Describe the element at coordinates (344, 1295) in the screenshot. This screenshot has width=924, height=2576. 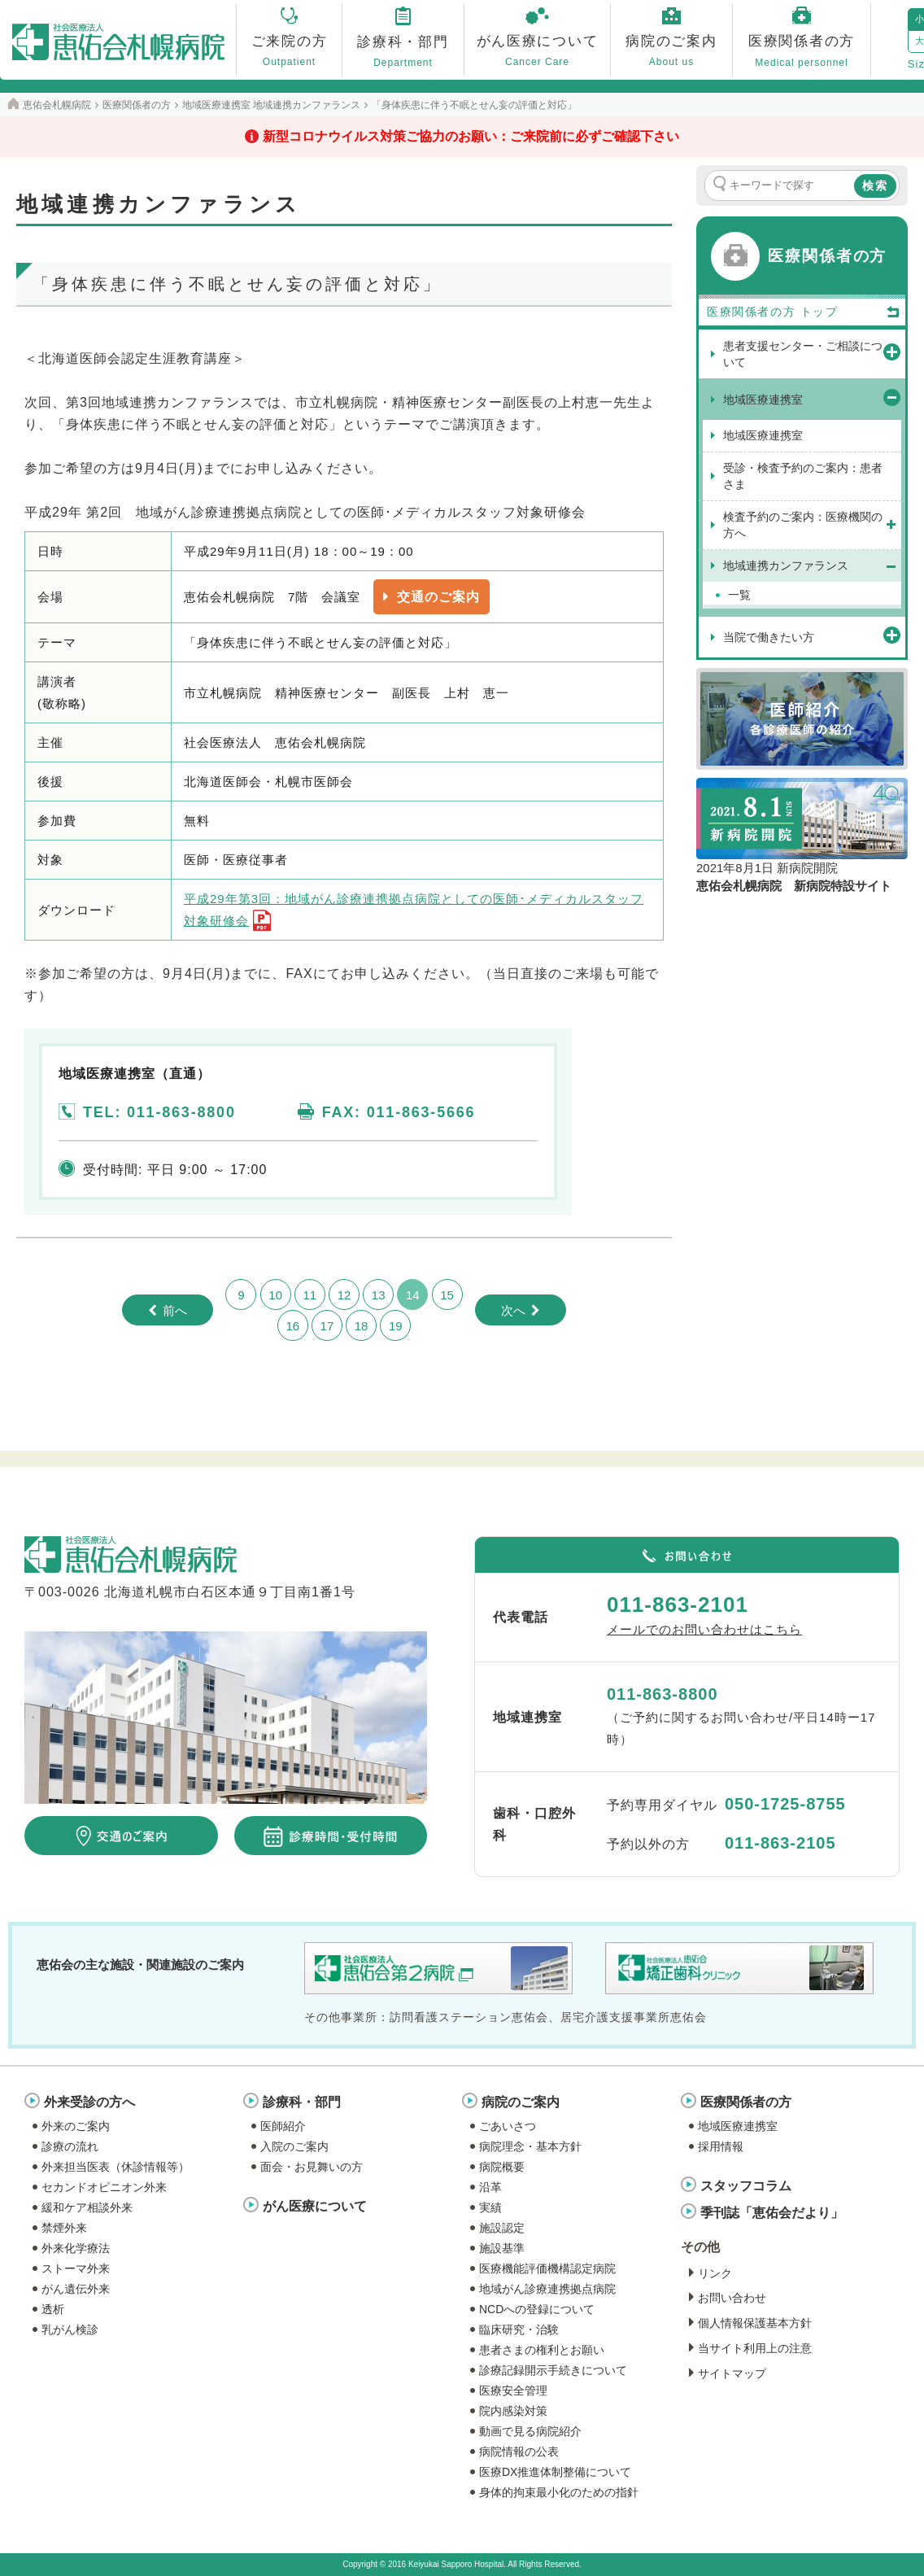
I see `12` at that location.